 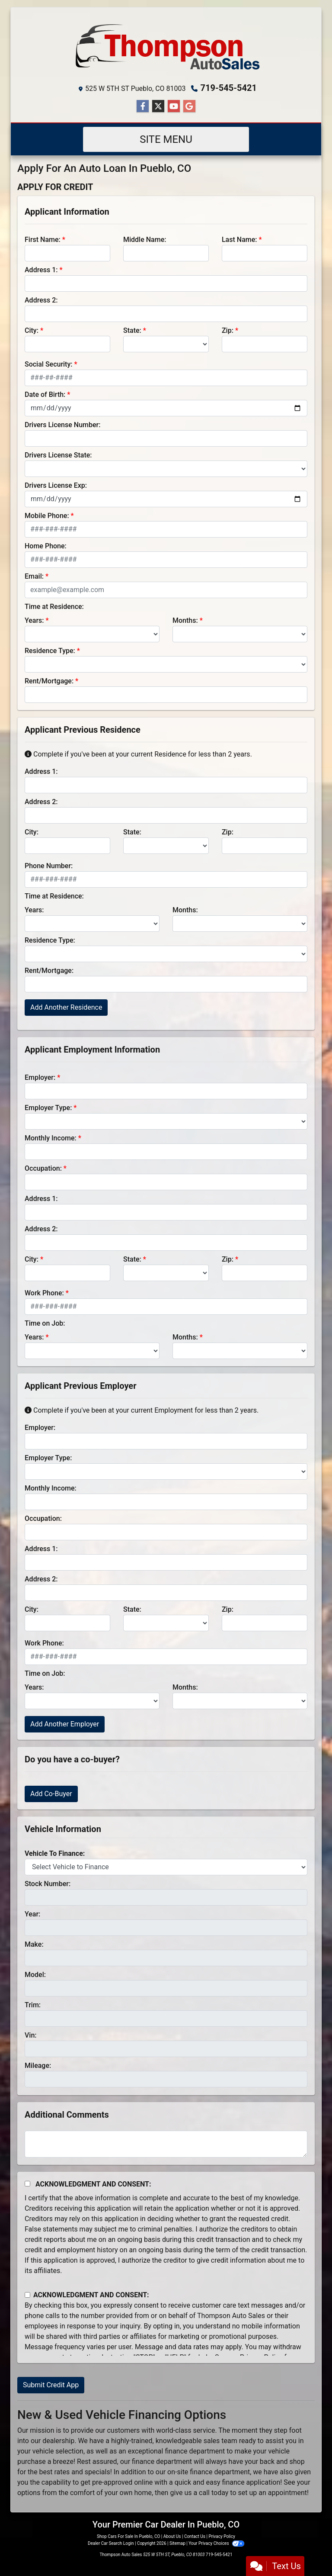 What do you see at coordinates (54, 606) in the screenshot?
I see `Time at Residence:` at bounding box center [54, 606].